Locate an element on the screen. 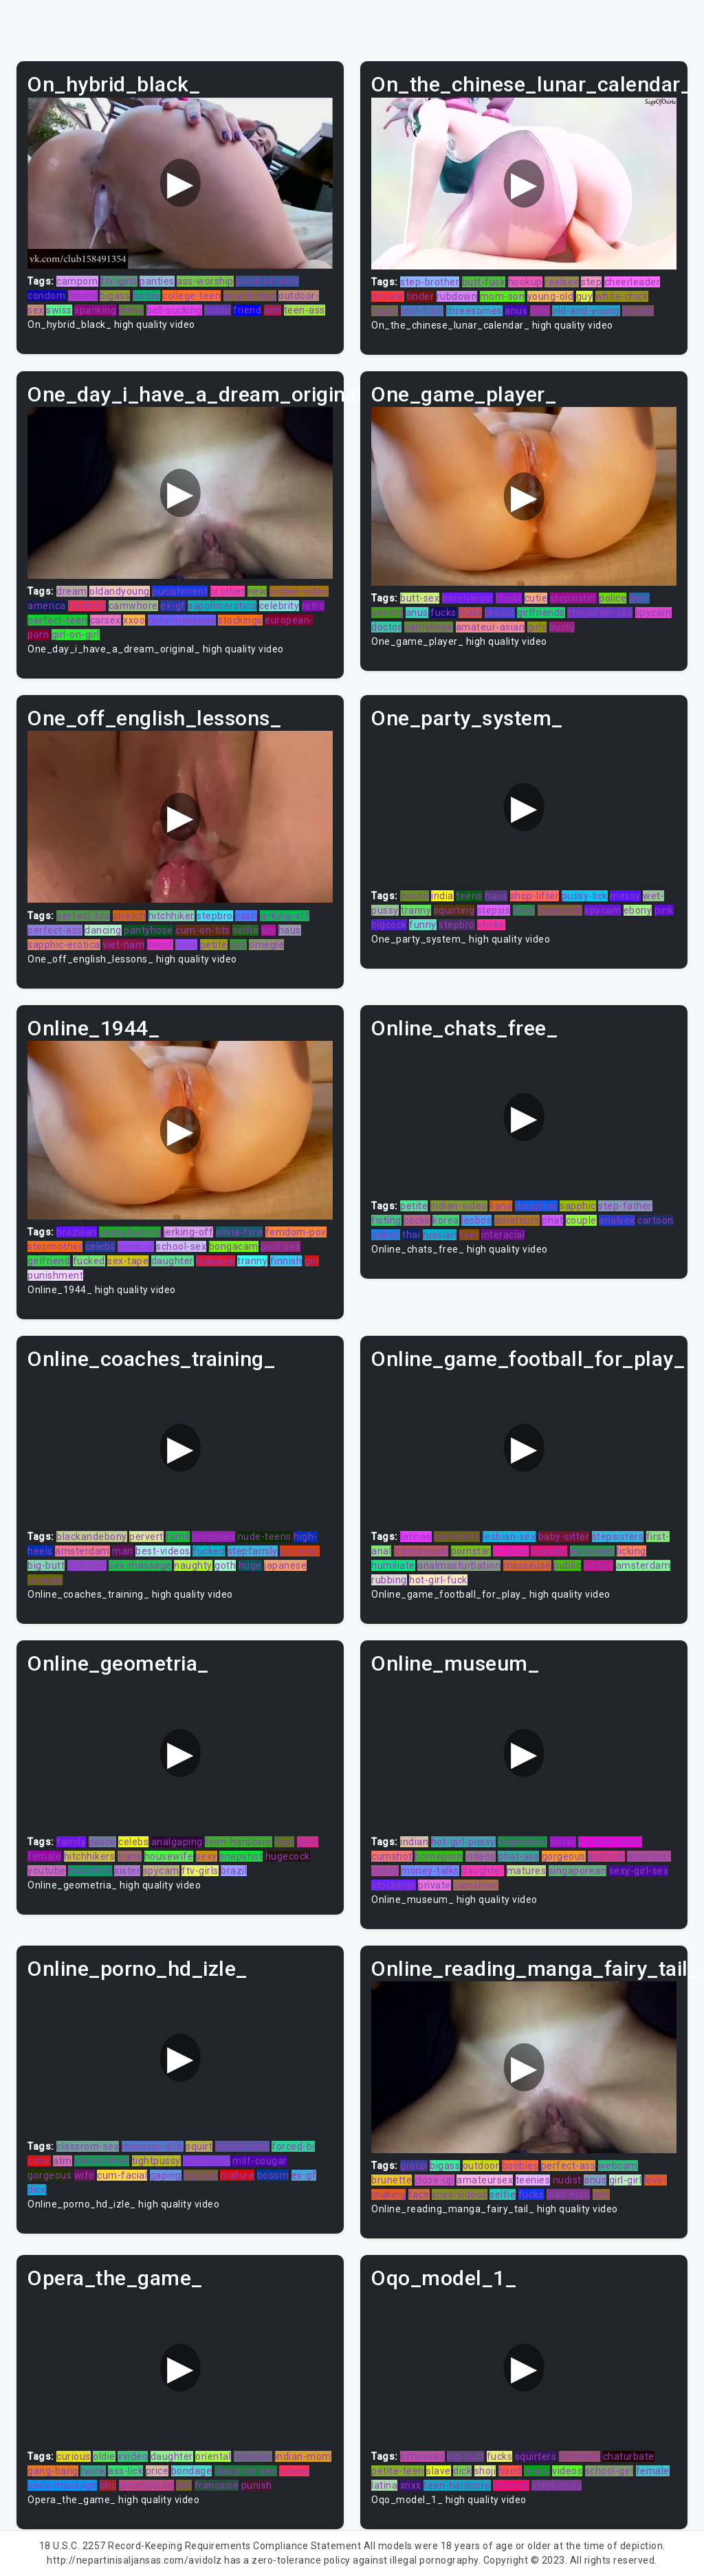 This screenshot has height=2576, width=704. hot-girl-pussy is located at coordinates (463, 1841).